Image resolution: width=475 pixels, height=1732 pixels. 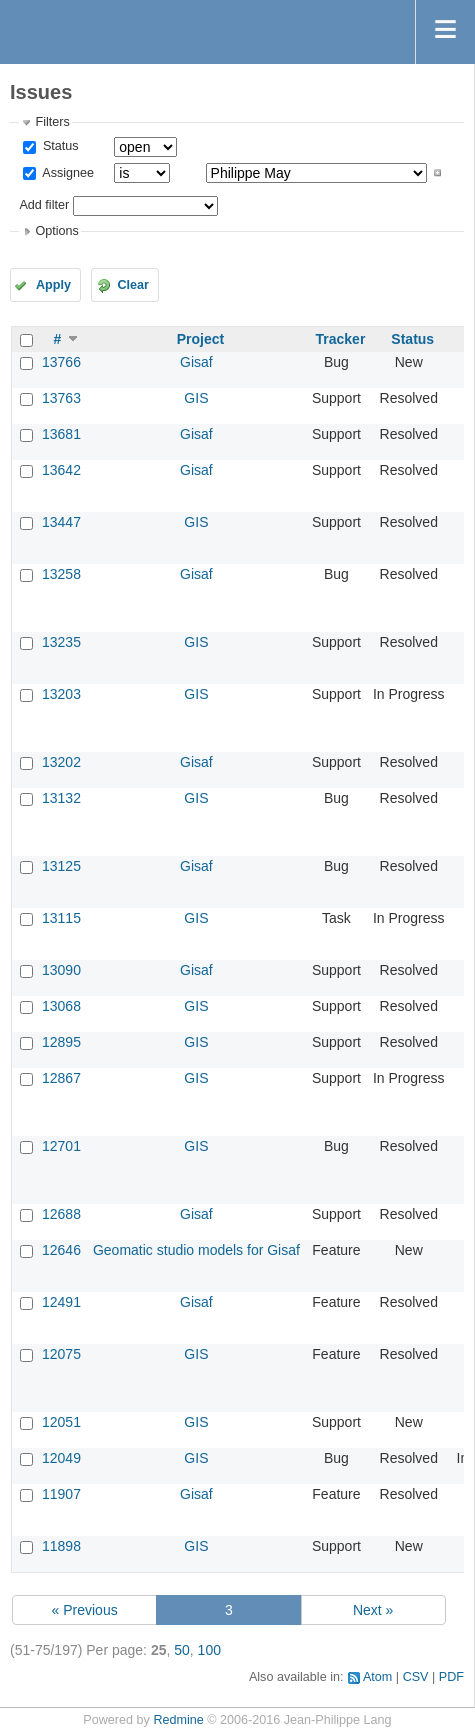 What do you see at coordinates (61, 398) in the screenshot?
I see `13763` at bounding box center [61, 398].